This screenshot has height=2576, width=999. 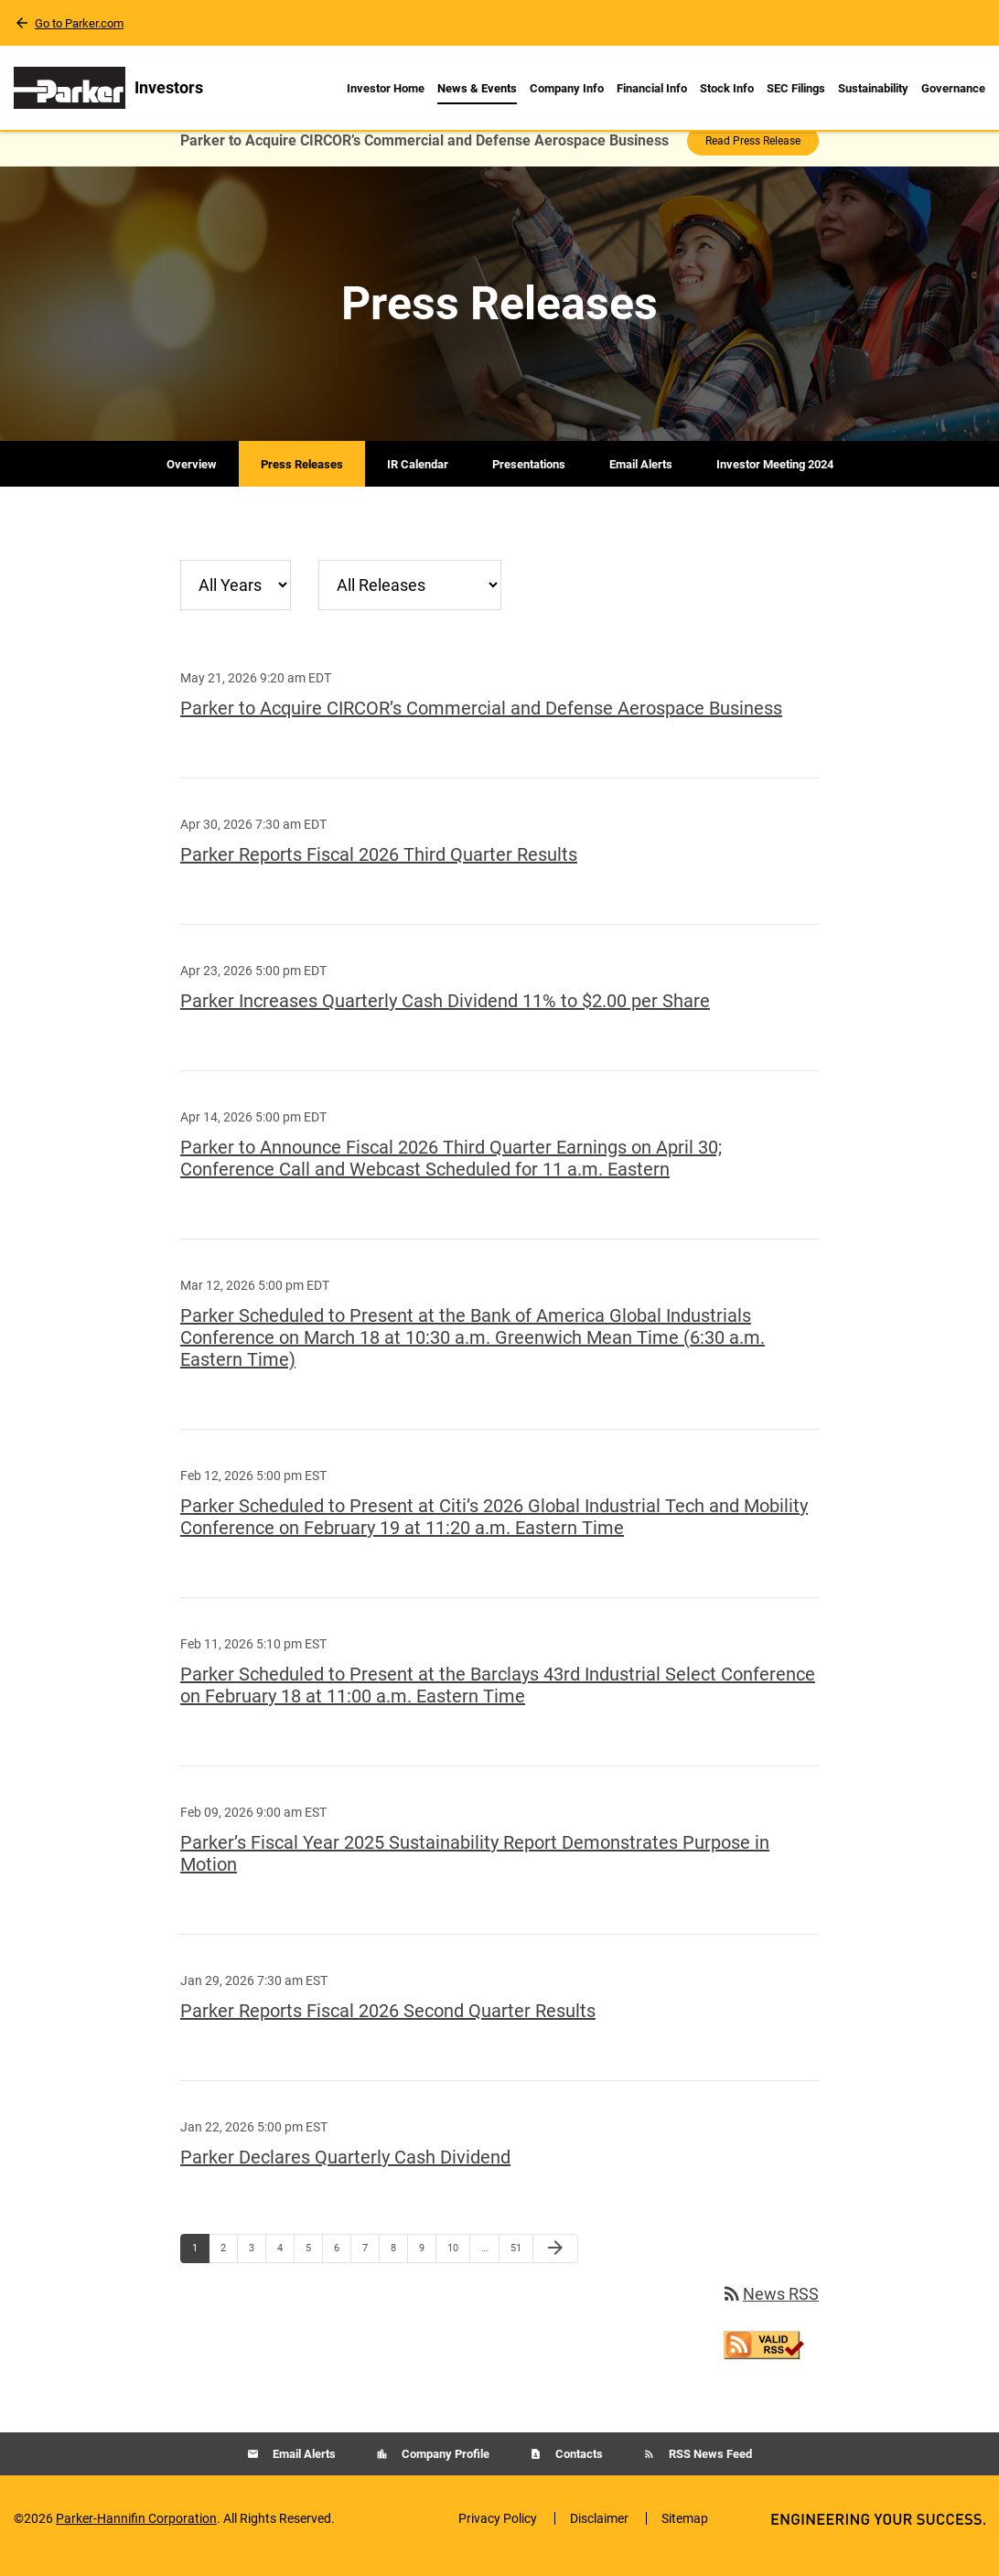 I want to click on 4 [Page 4], so click(x=285, y=2267).